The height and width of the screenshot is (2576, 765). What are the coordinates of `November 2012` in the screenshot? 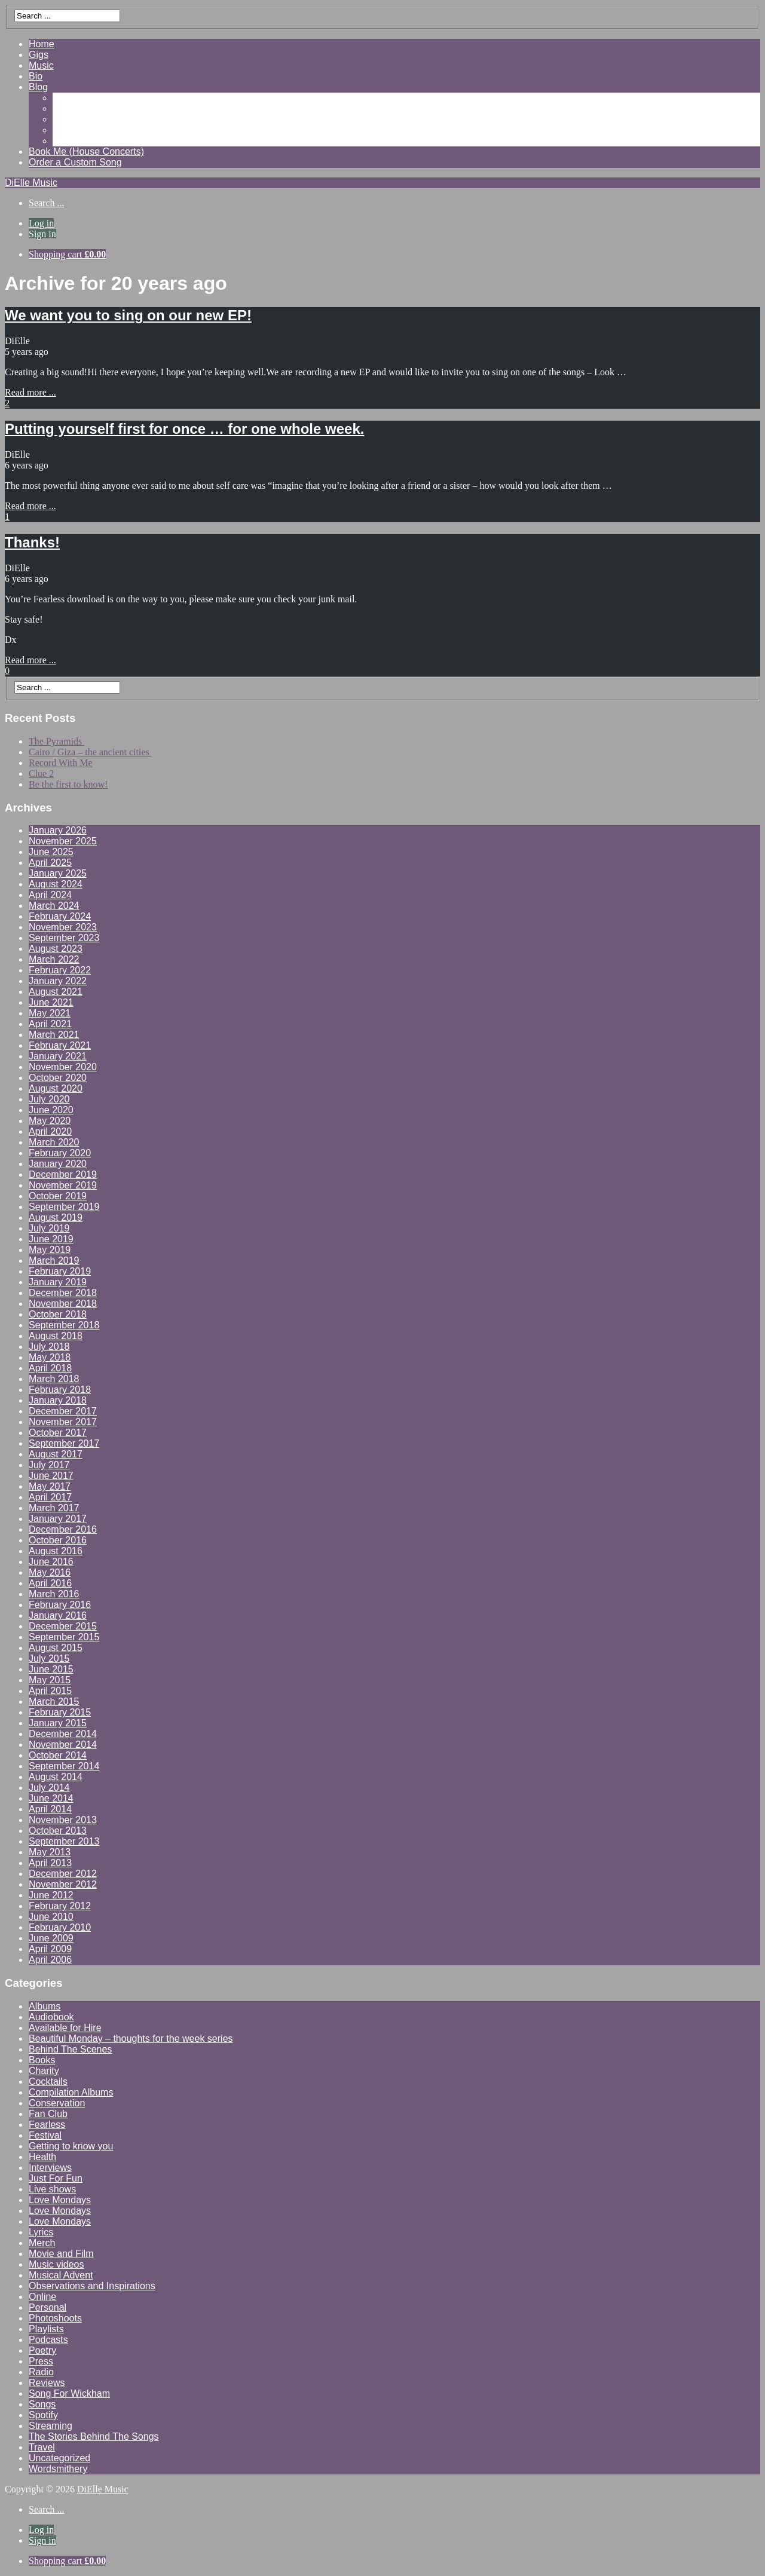 It's located at (63, 1884).